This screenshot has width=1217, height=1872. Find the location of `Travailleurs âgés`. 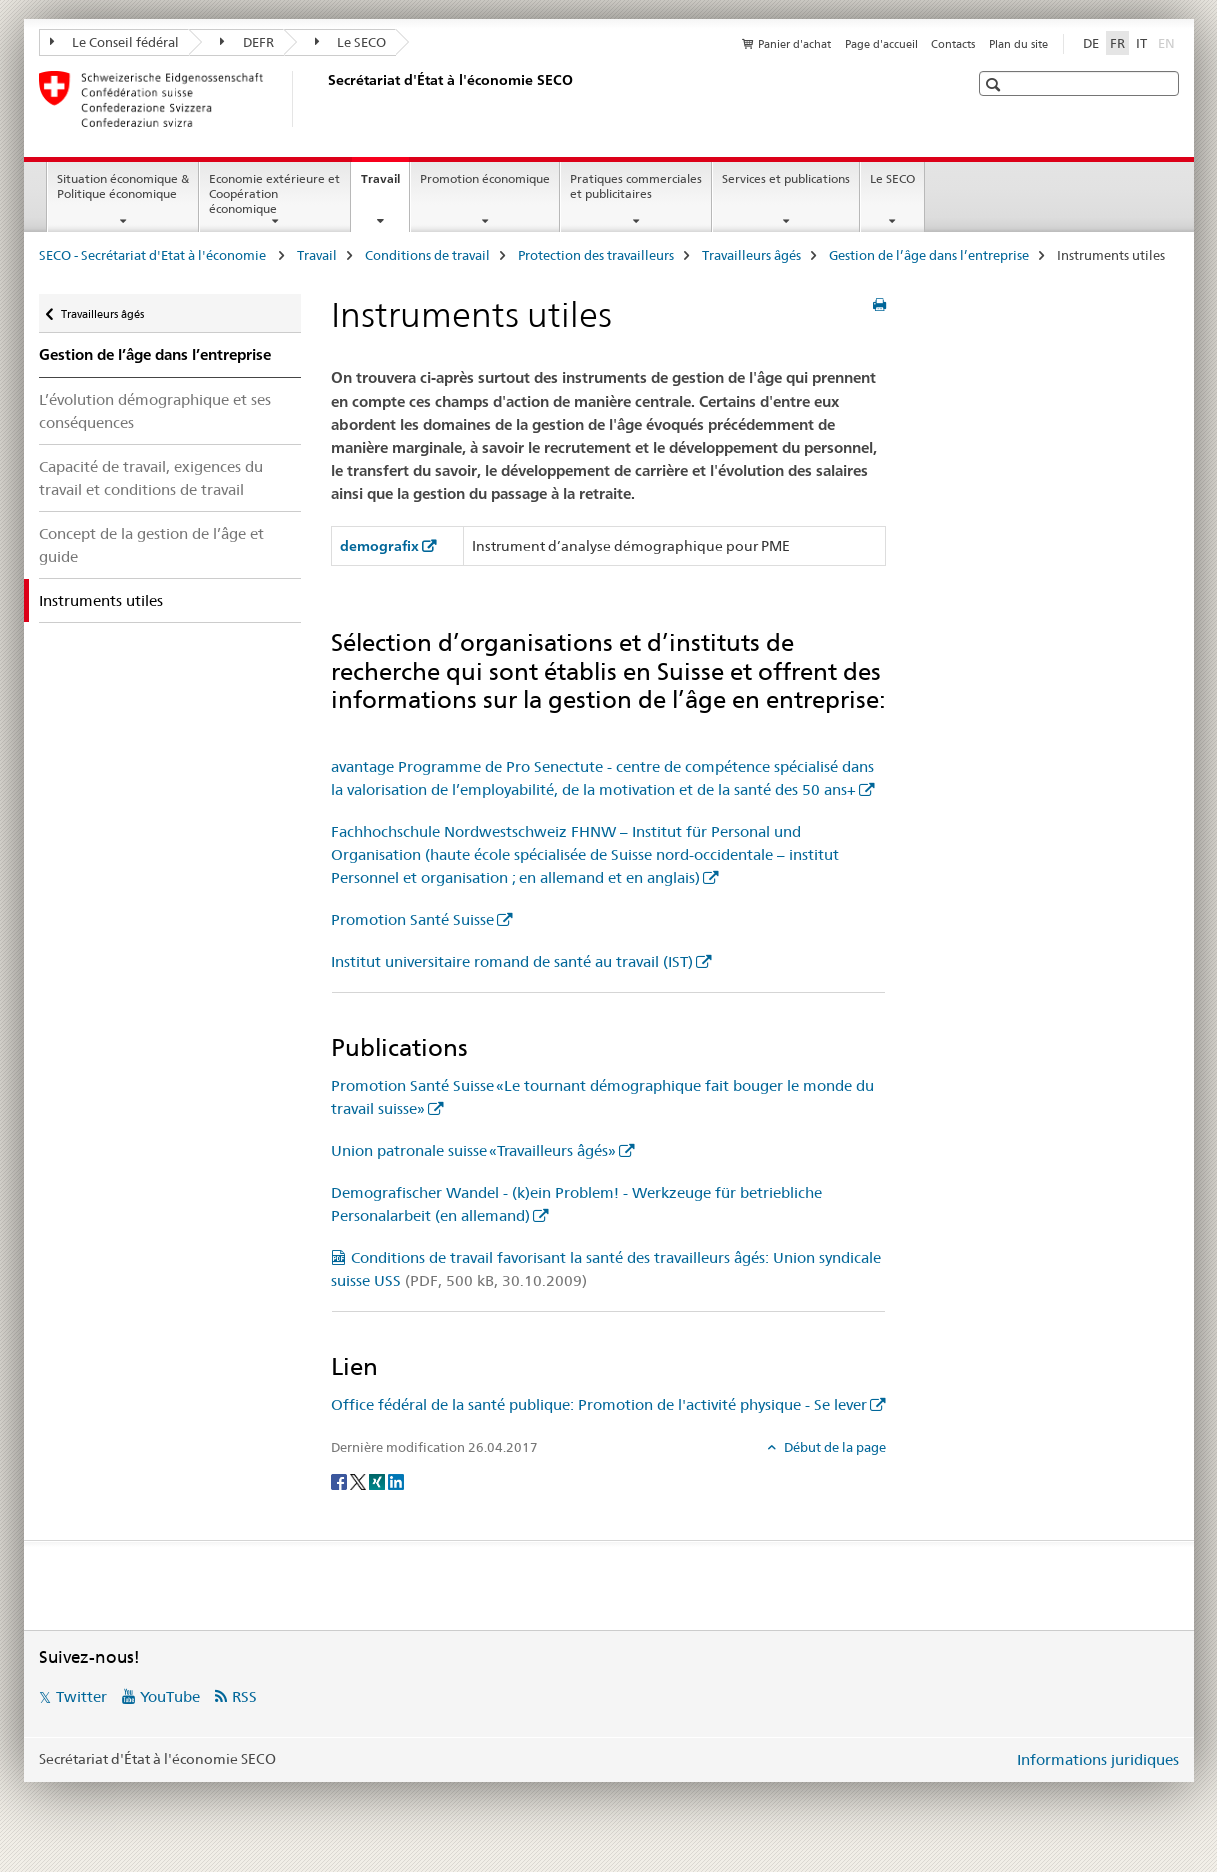

Travailleurs âgés is located at coordinates (751, 255).